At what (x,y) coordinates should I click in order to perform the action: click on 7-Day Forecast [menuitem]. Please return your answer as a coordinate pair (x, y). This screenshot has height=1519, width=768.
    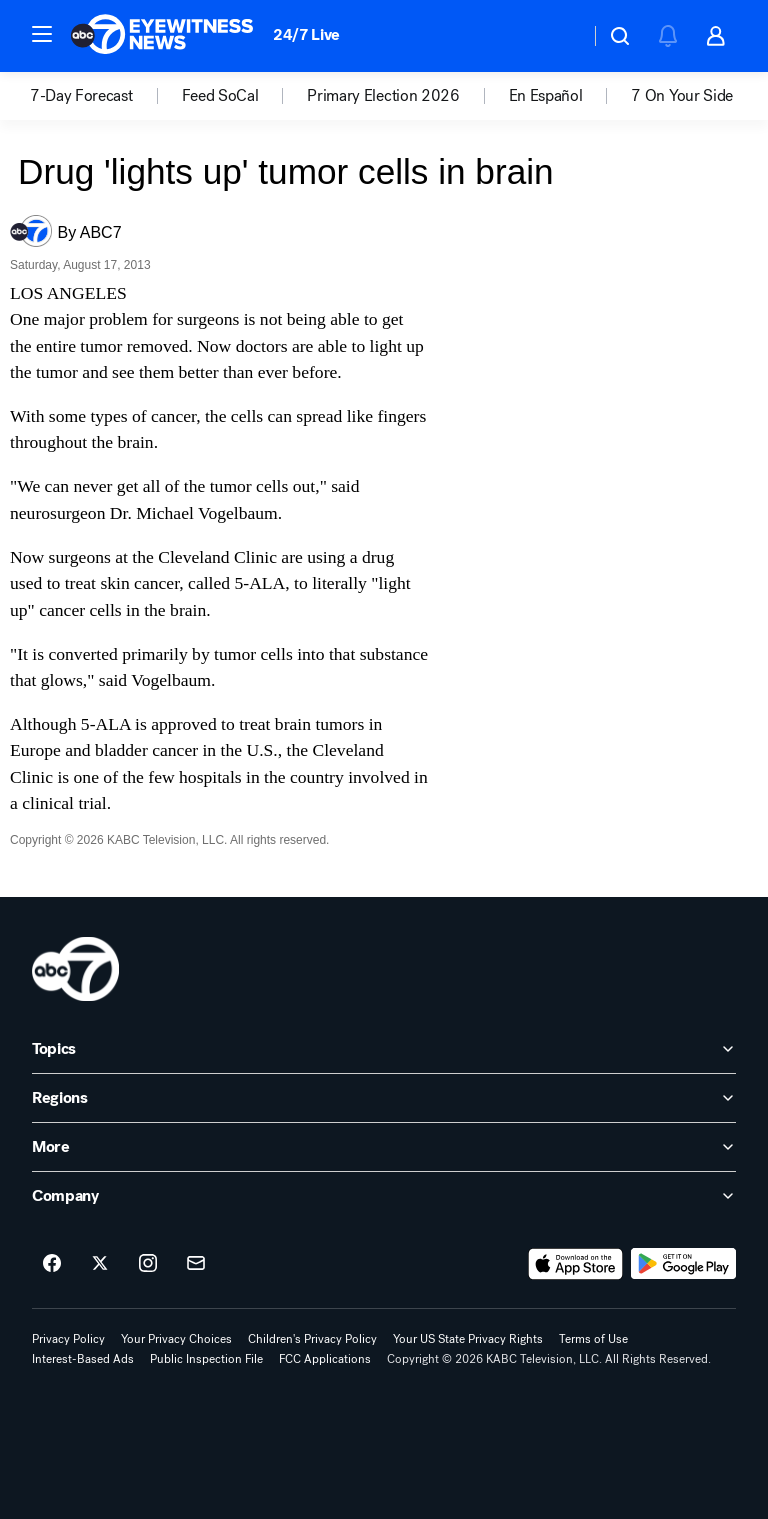
    Looking at the image, I should click on (81, 96).